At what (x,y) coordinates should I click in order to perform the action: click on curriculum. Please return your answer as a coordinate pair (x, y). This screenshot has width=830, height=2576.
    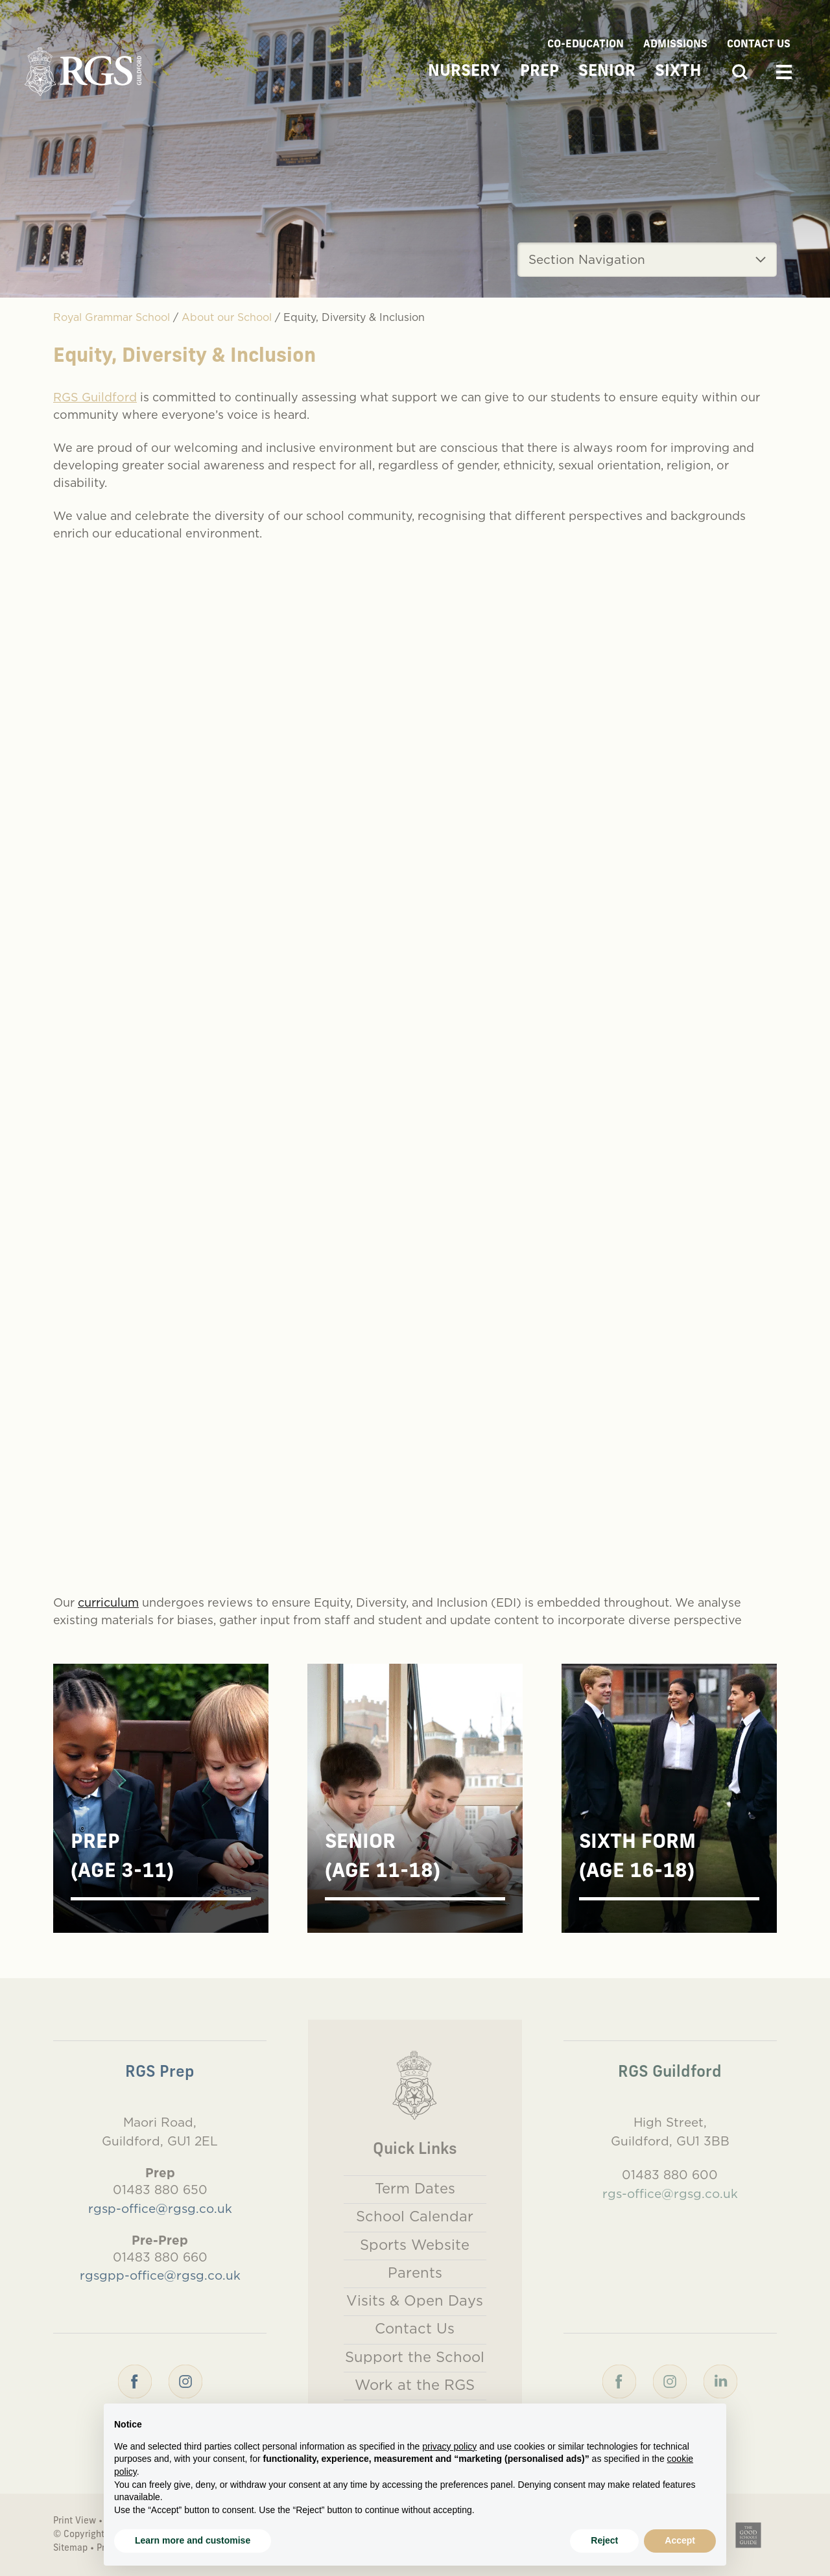
    Looking at the image, I should click on (108, 1602).